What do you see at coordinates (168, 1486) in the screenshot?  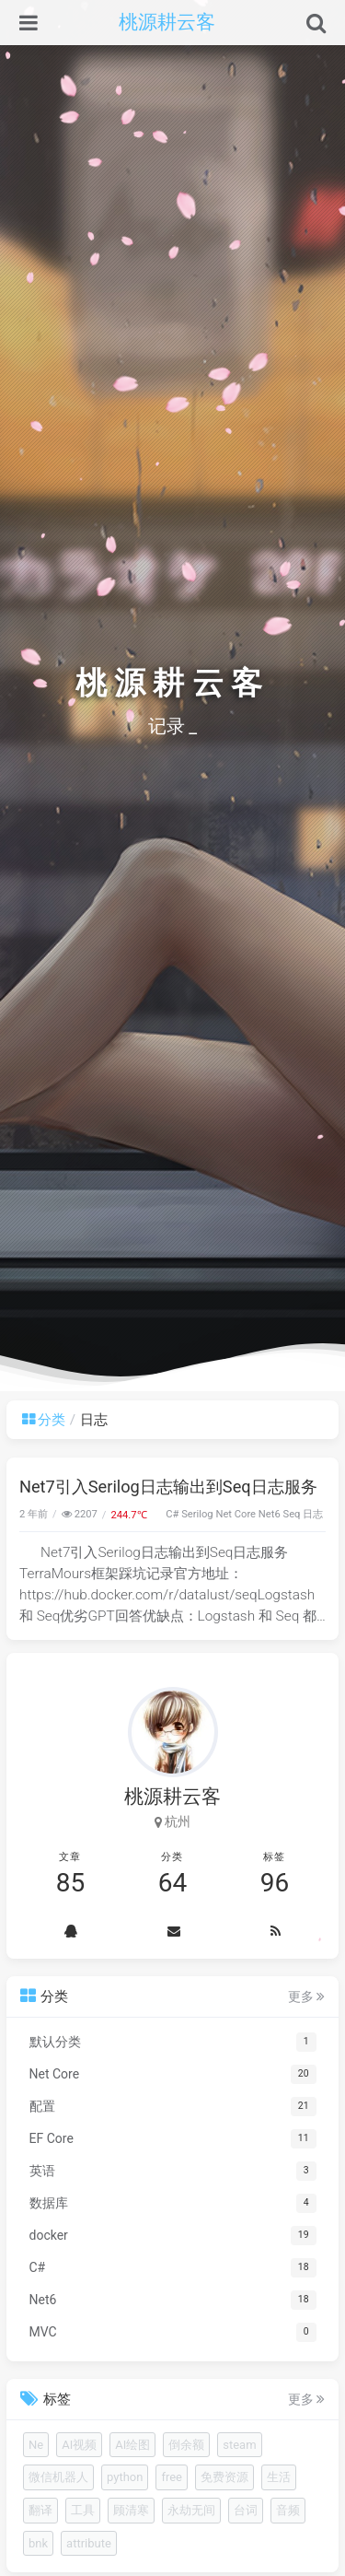 I see `Net7引入Serilog日志输出到Seq日志服务` at bounding box center [168, 1486].